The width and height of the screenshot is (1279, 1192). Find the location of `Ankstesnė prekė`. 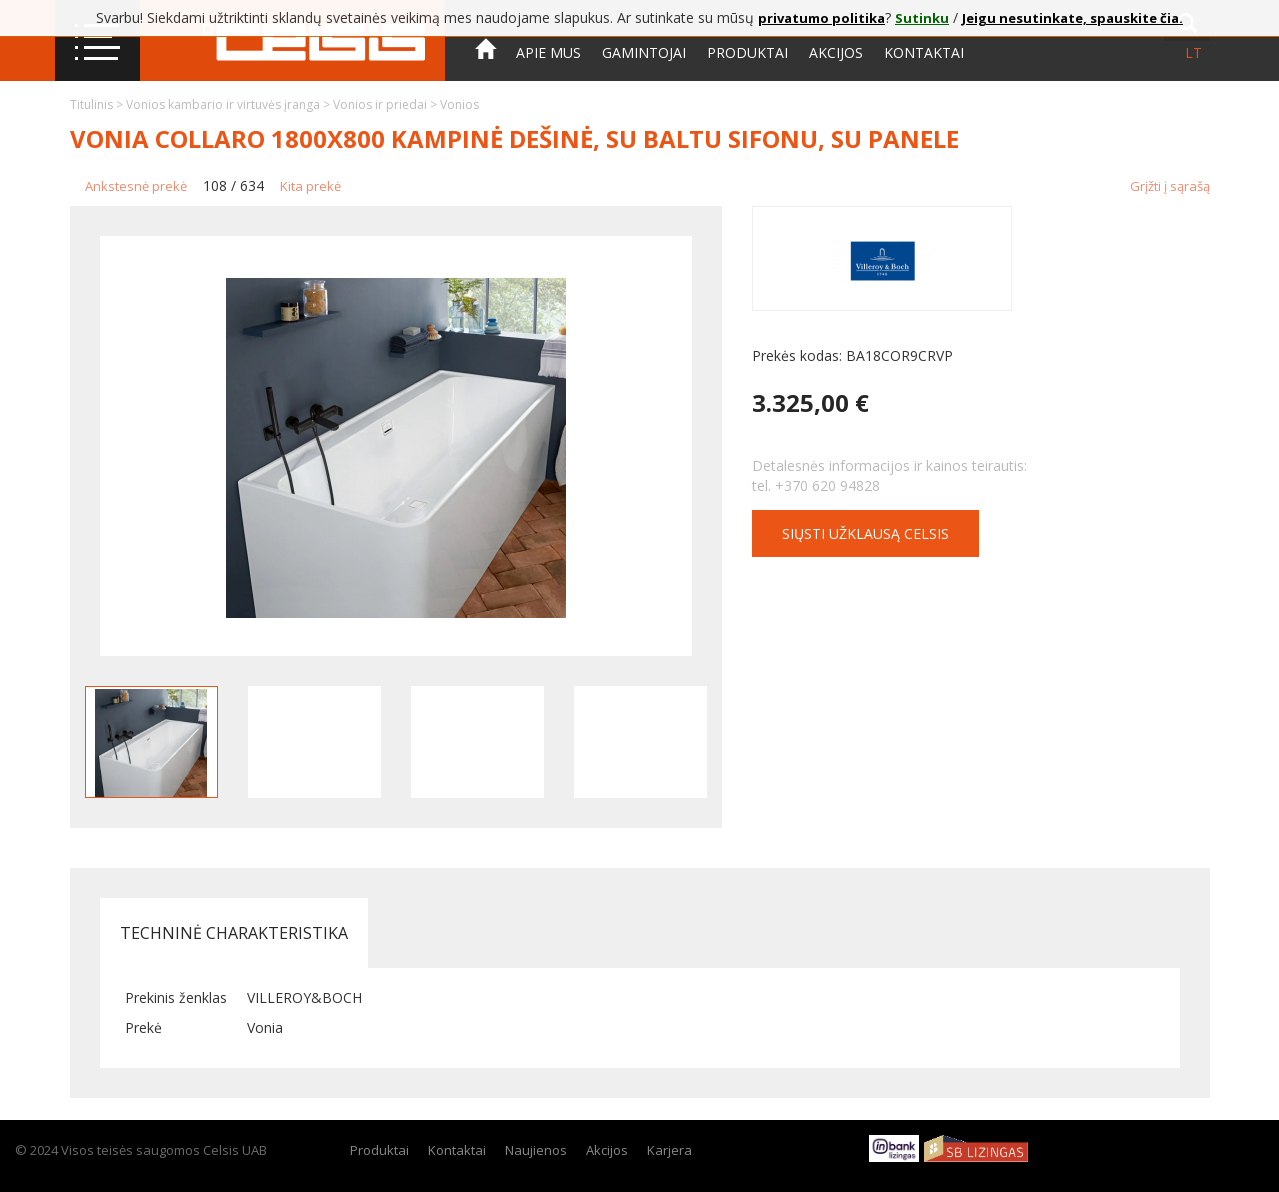

Ankstesnė prekė is located at coordinates (136, 186).